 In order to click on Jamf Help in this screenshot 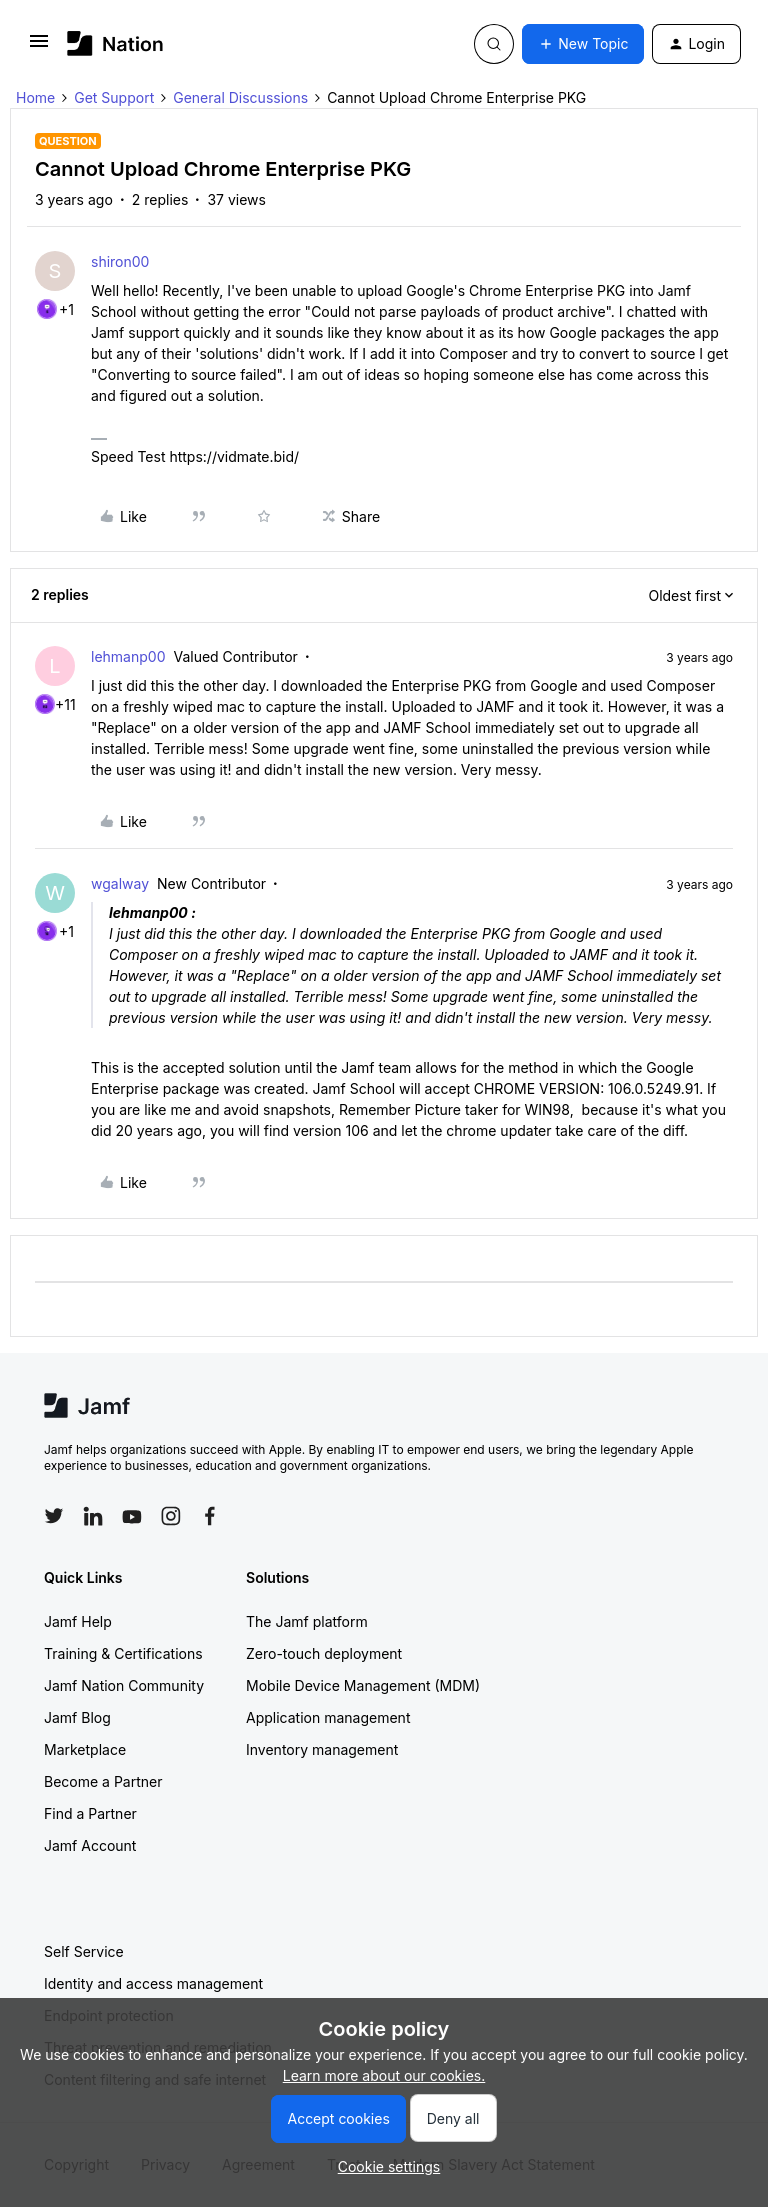, I will do `click(78, 1621)`.